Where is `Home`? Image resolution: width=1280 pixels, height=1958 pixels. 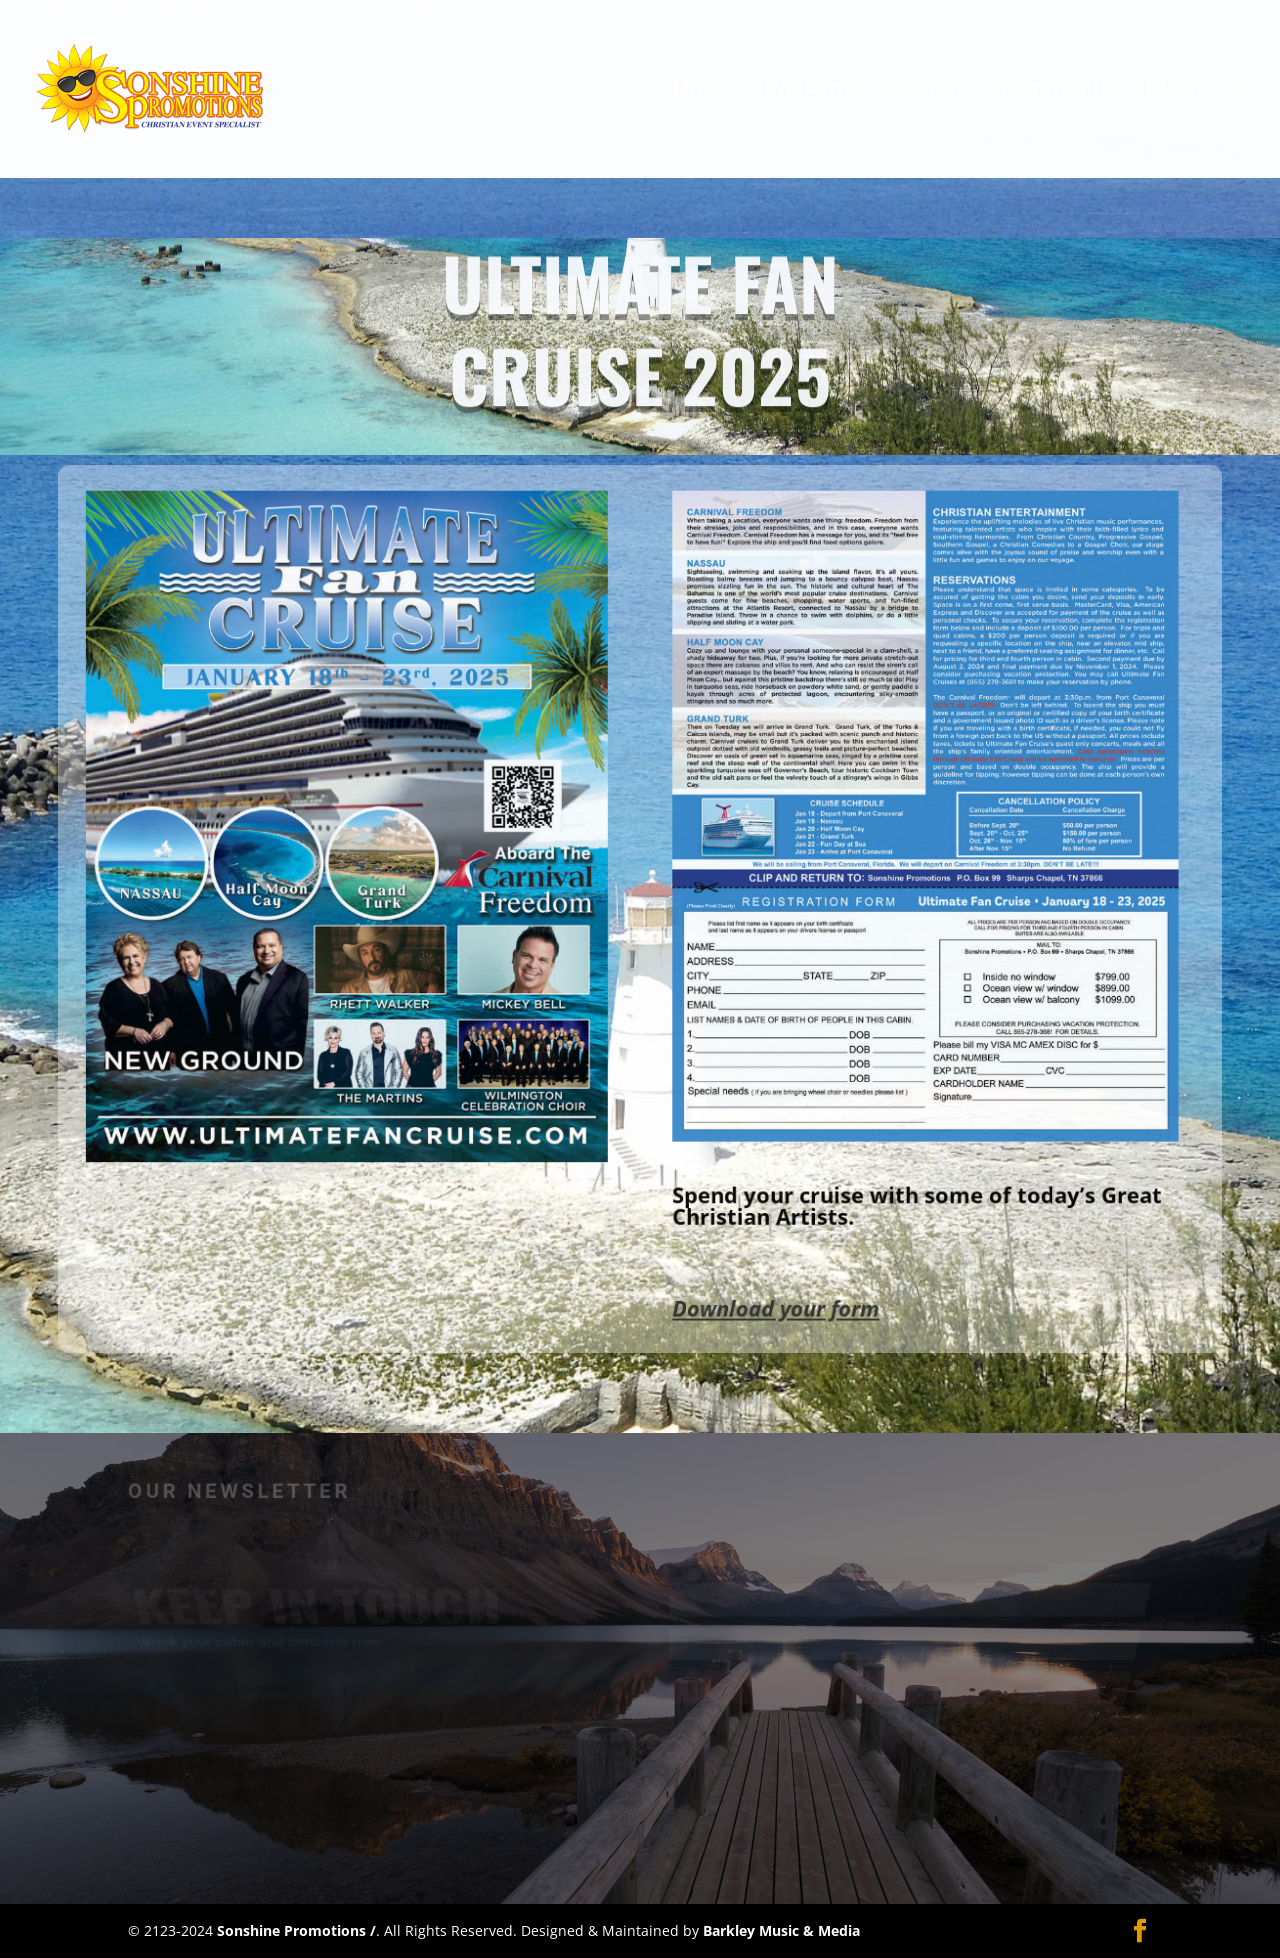 Home is located at coordinates (705, 93).